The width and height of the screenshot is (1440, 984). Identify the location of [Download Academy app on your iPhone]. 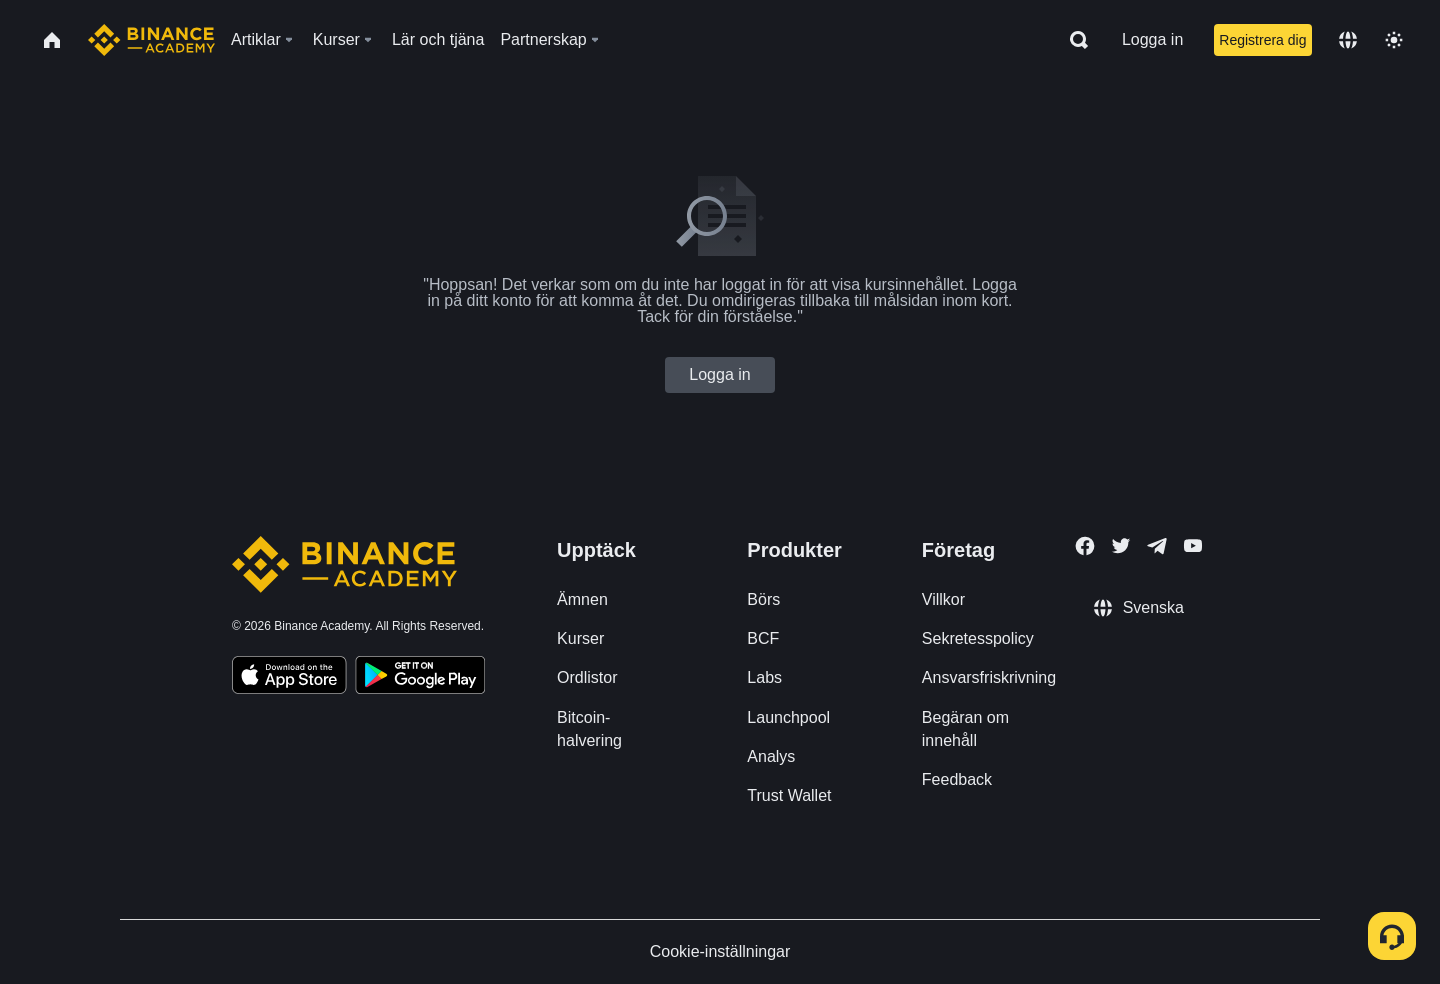
(289, 678).